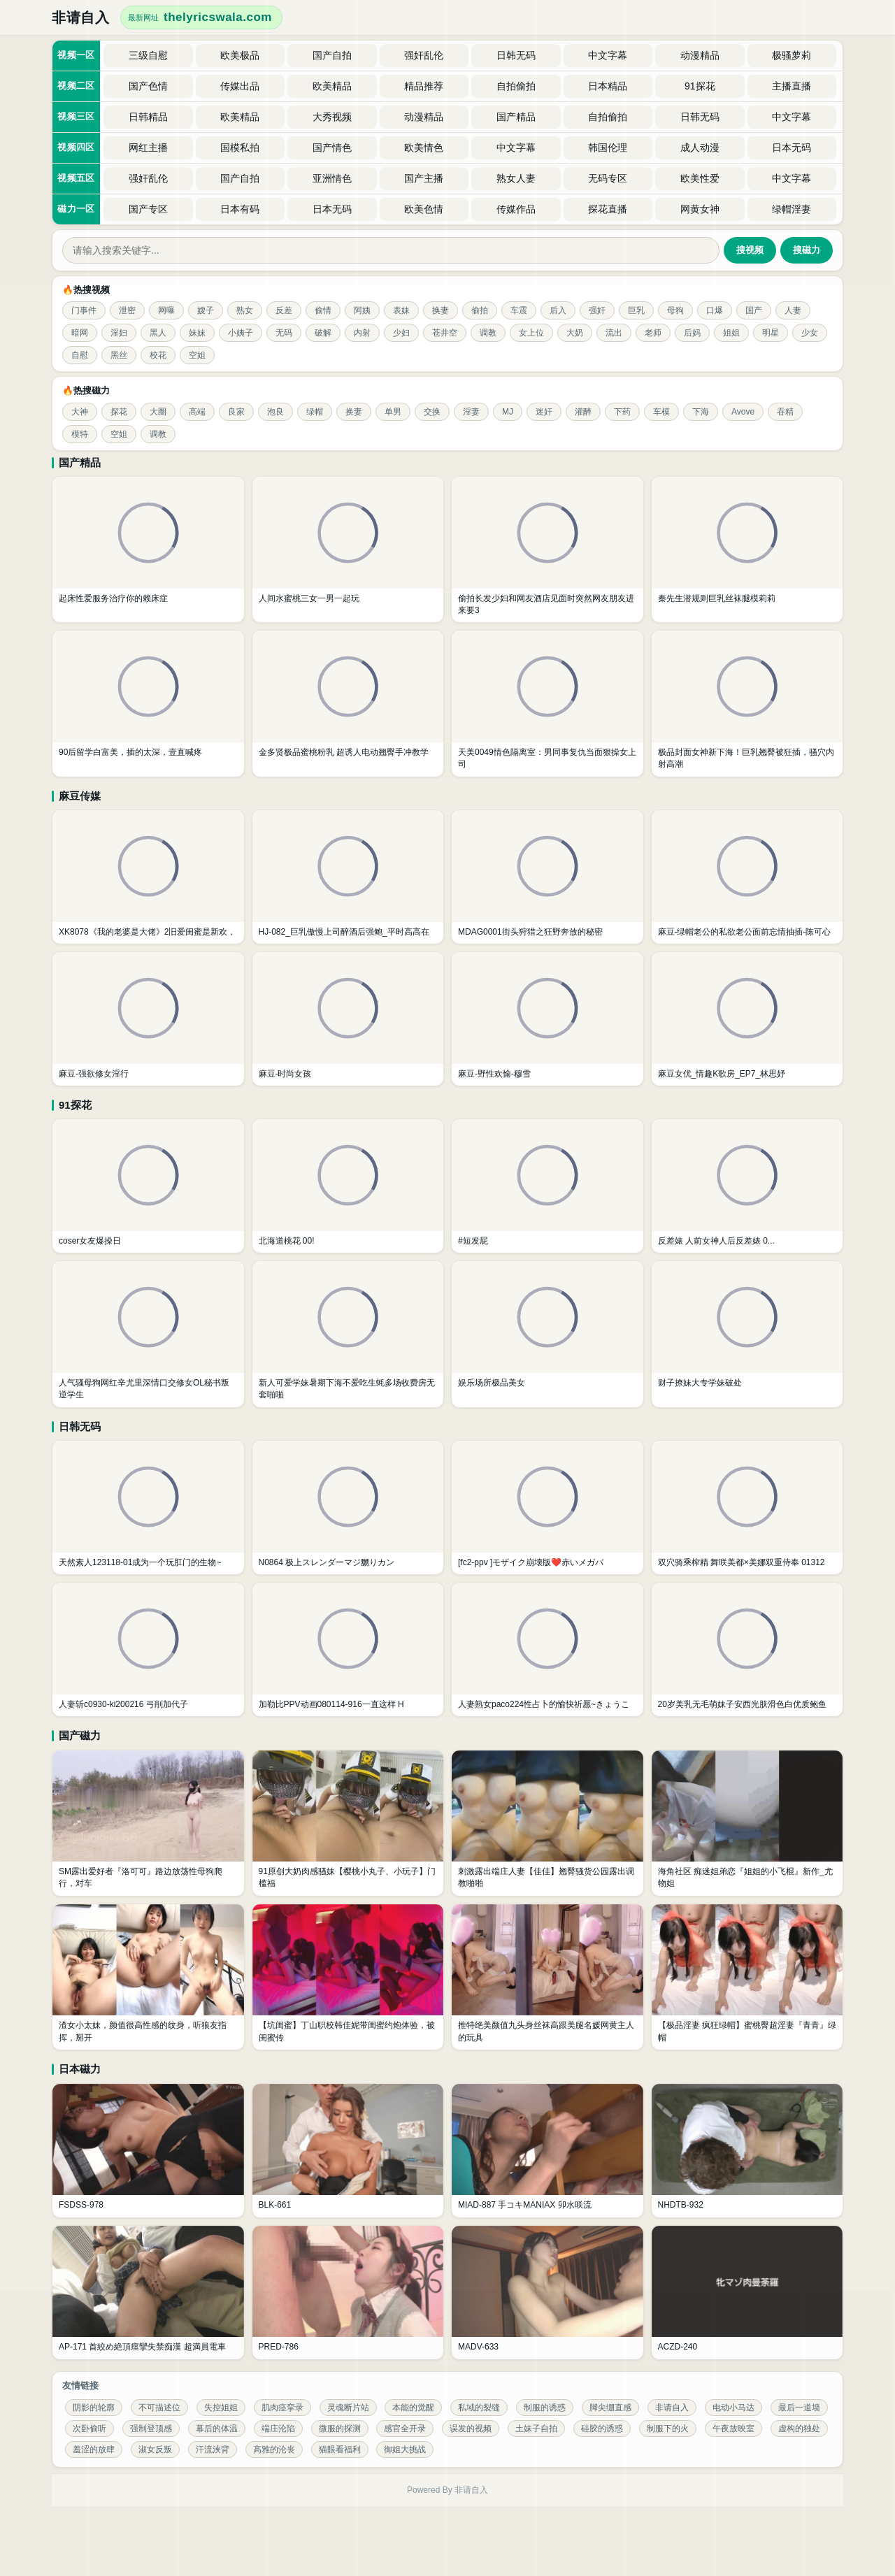 The width and height of the screenshot is (895, 2576). Describe the element at coordinates (622, 412) in the screenshot. I see `下药` at that location.